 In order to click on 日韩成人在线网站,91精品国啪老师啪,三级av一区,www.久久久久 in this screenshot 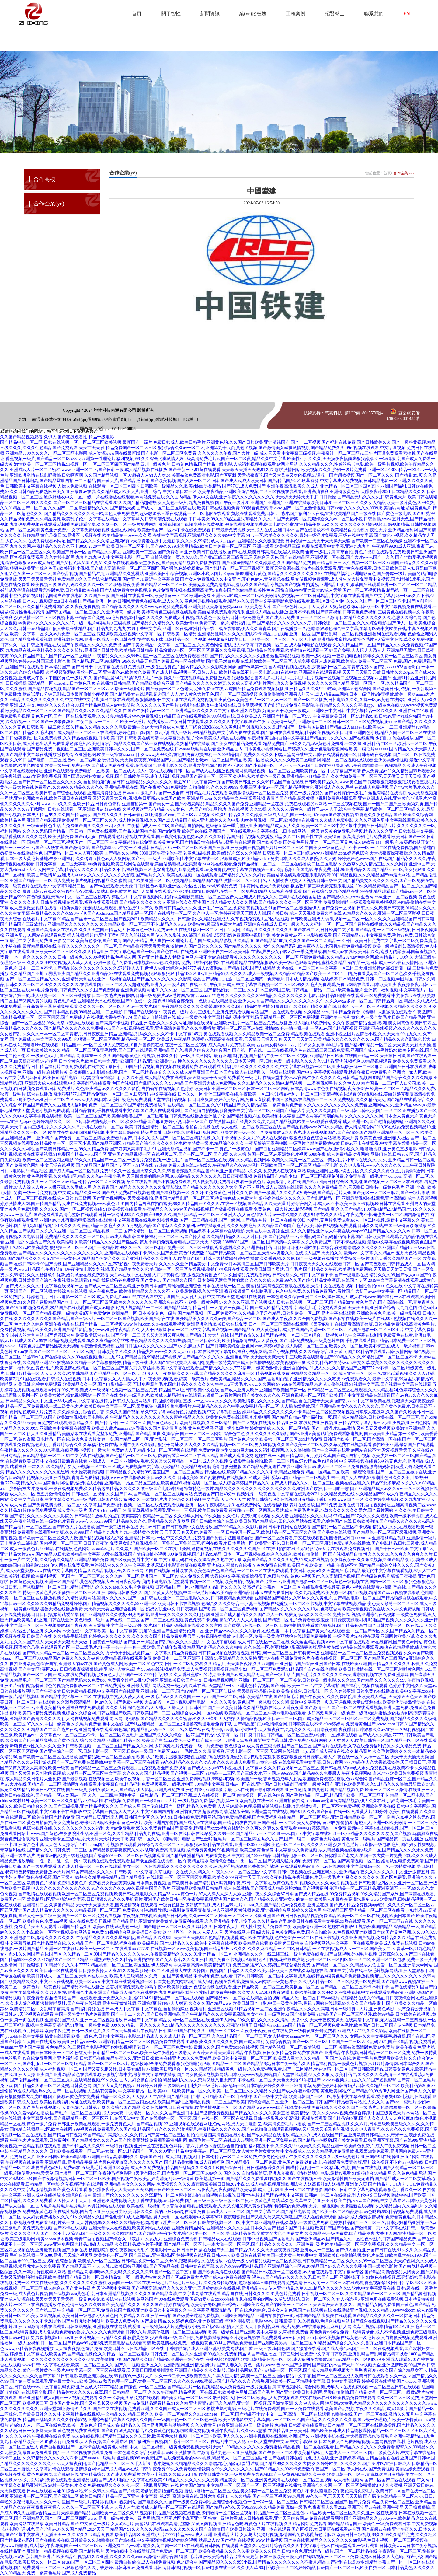, I will do `click(172, 1401)`.